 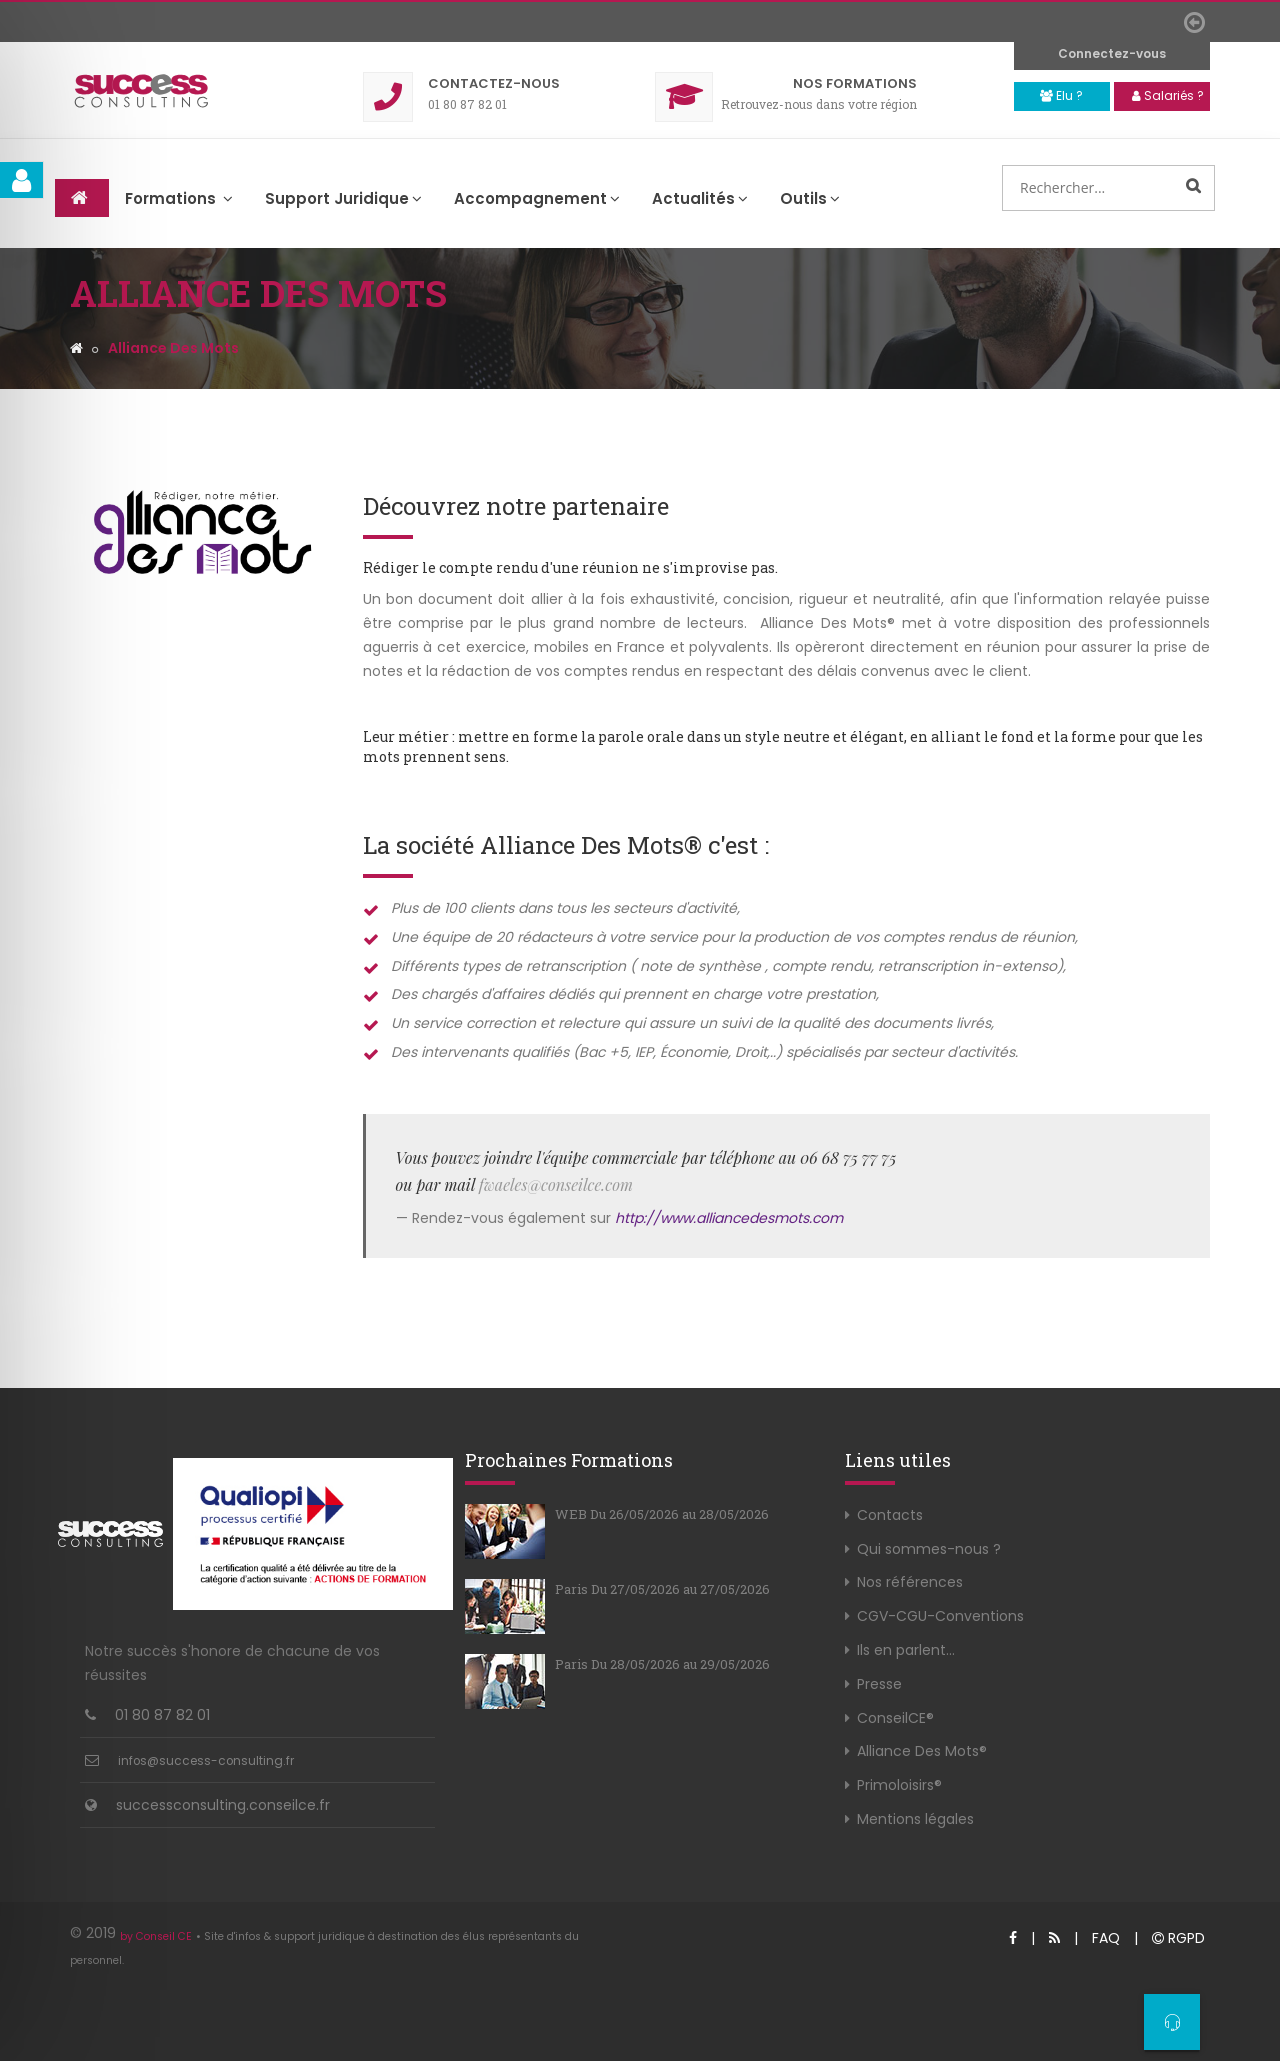 I want to click on Actualités, so click(x=700, y=198).